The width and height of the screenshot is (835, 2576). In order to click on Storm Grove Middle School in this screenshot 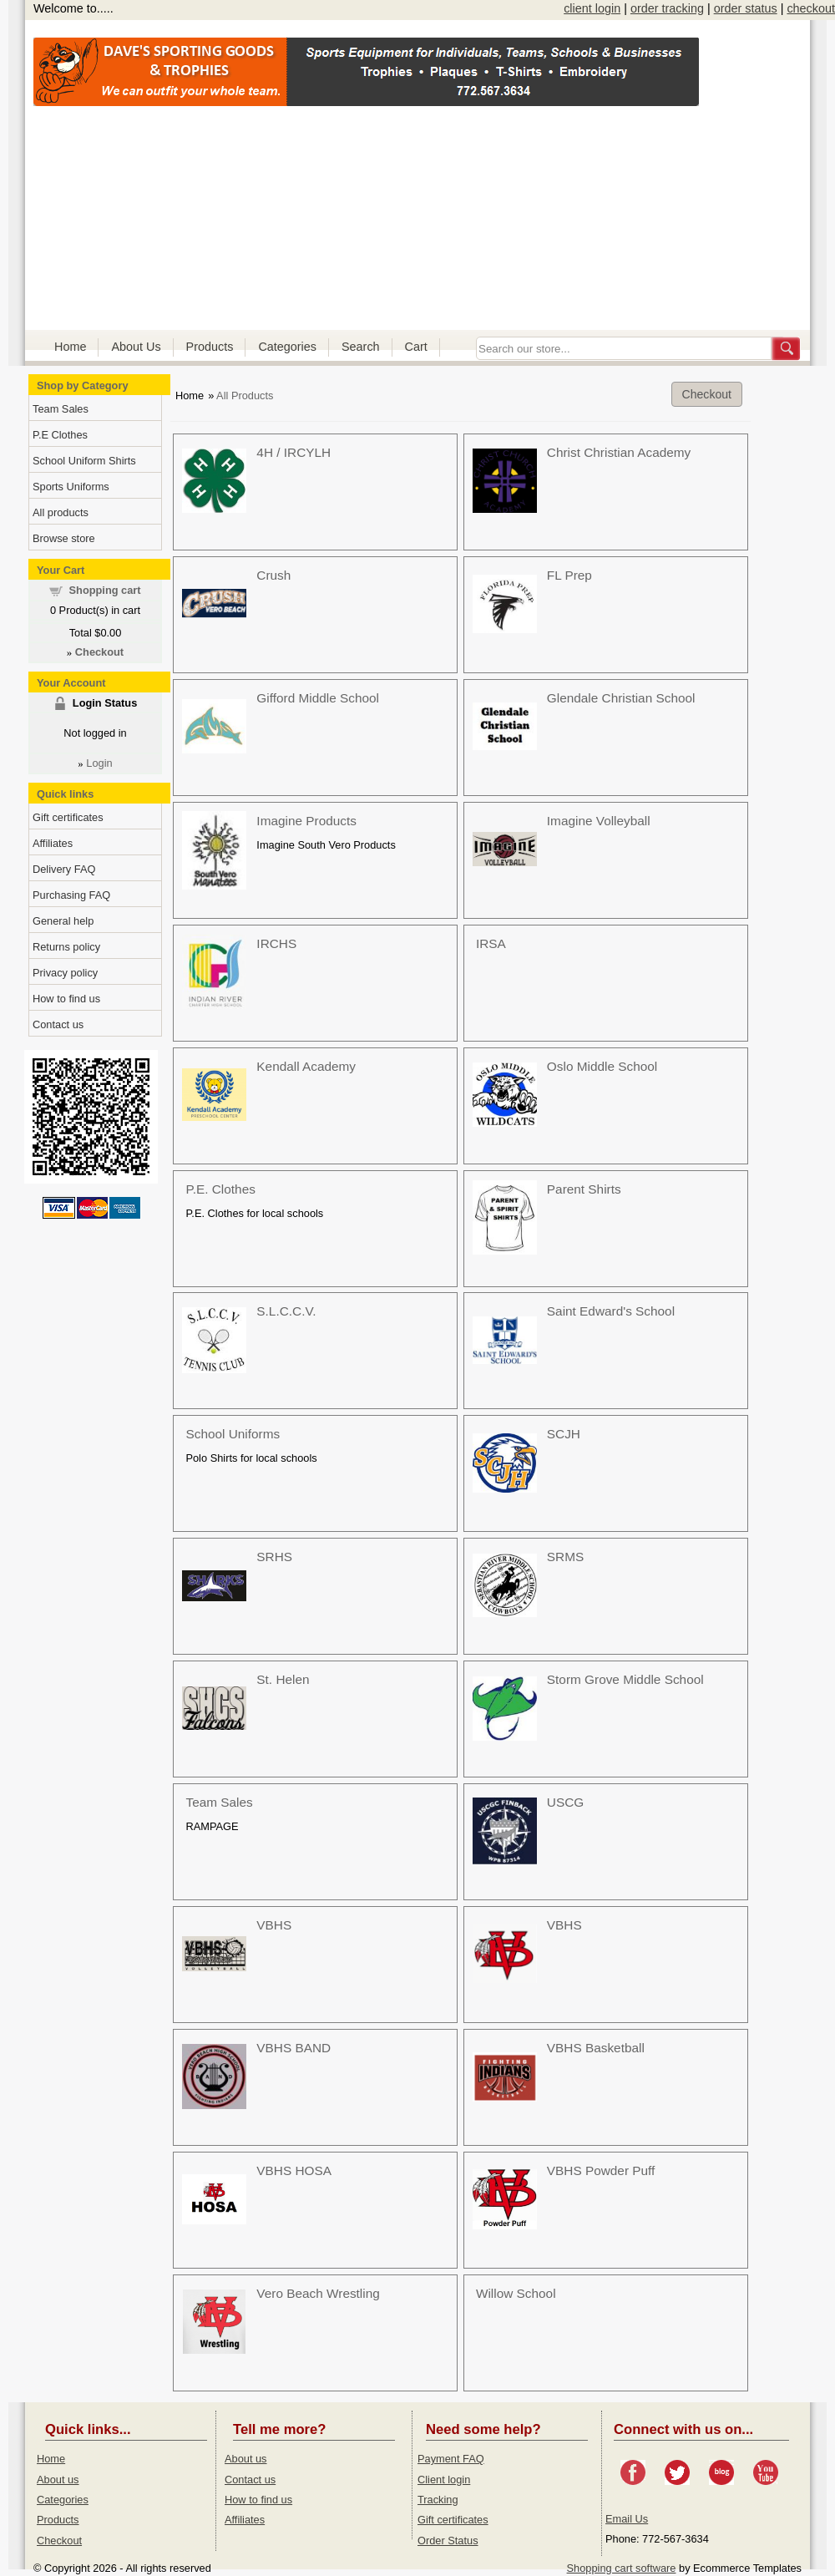, I will do `click(625, 1679)`.